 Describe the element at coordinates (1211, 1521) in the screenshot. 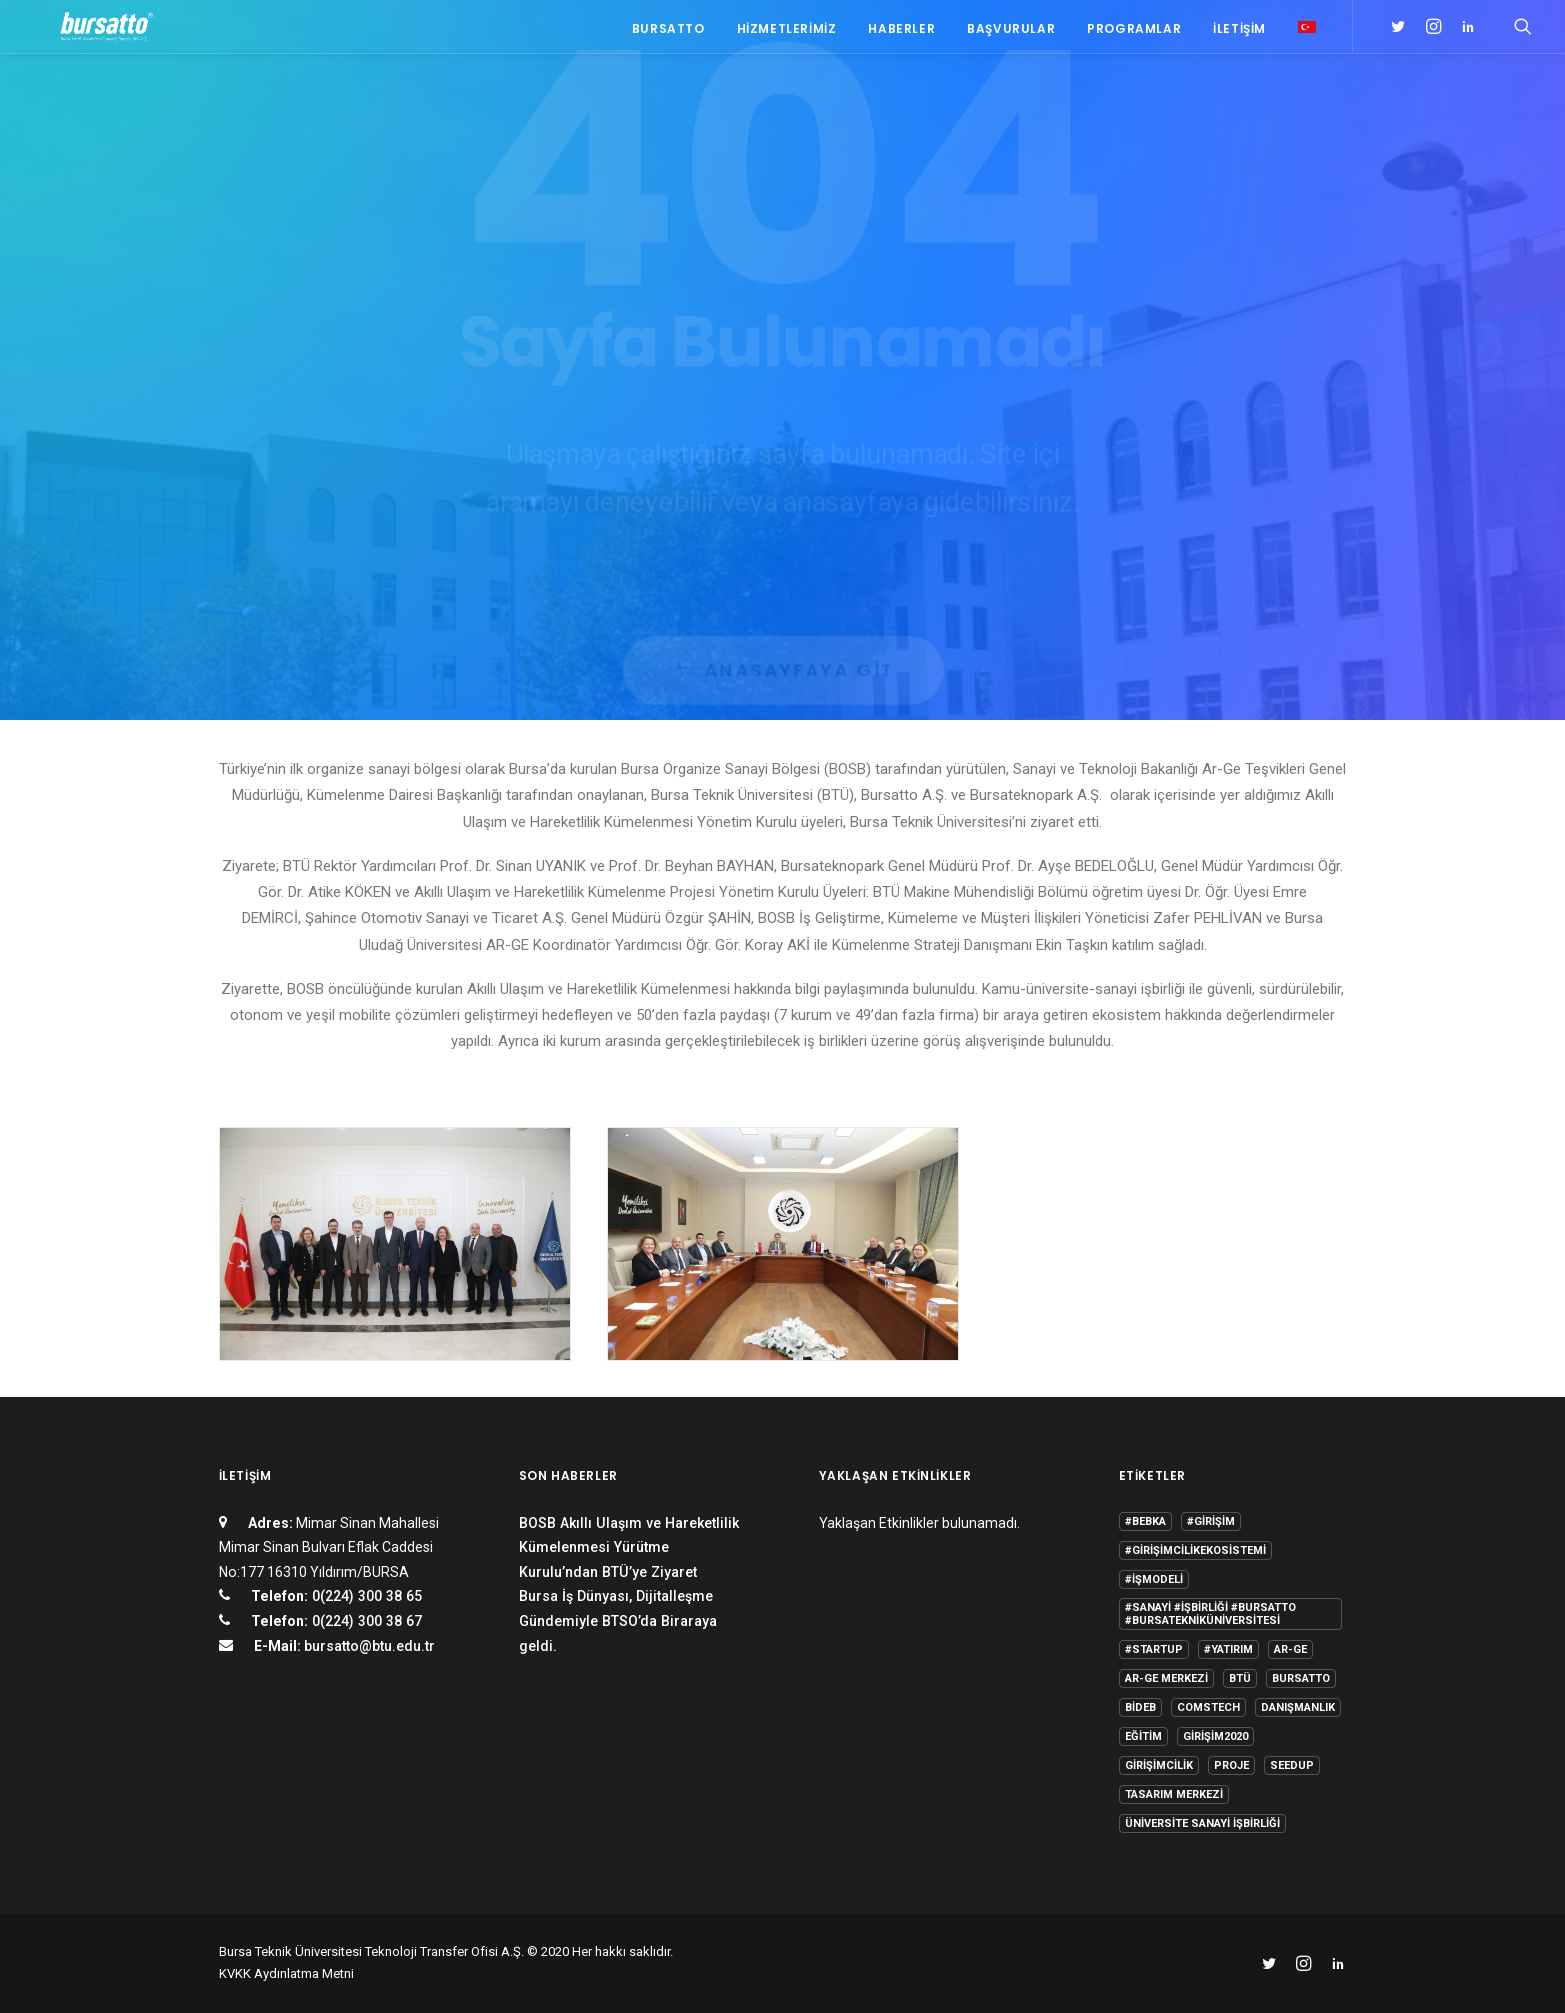

I see `#girişim [#girişim (1 öge)]` at that location.